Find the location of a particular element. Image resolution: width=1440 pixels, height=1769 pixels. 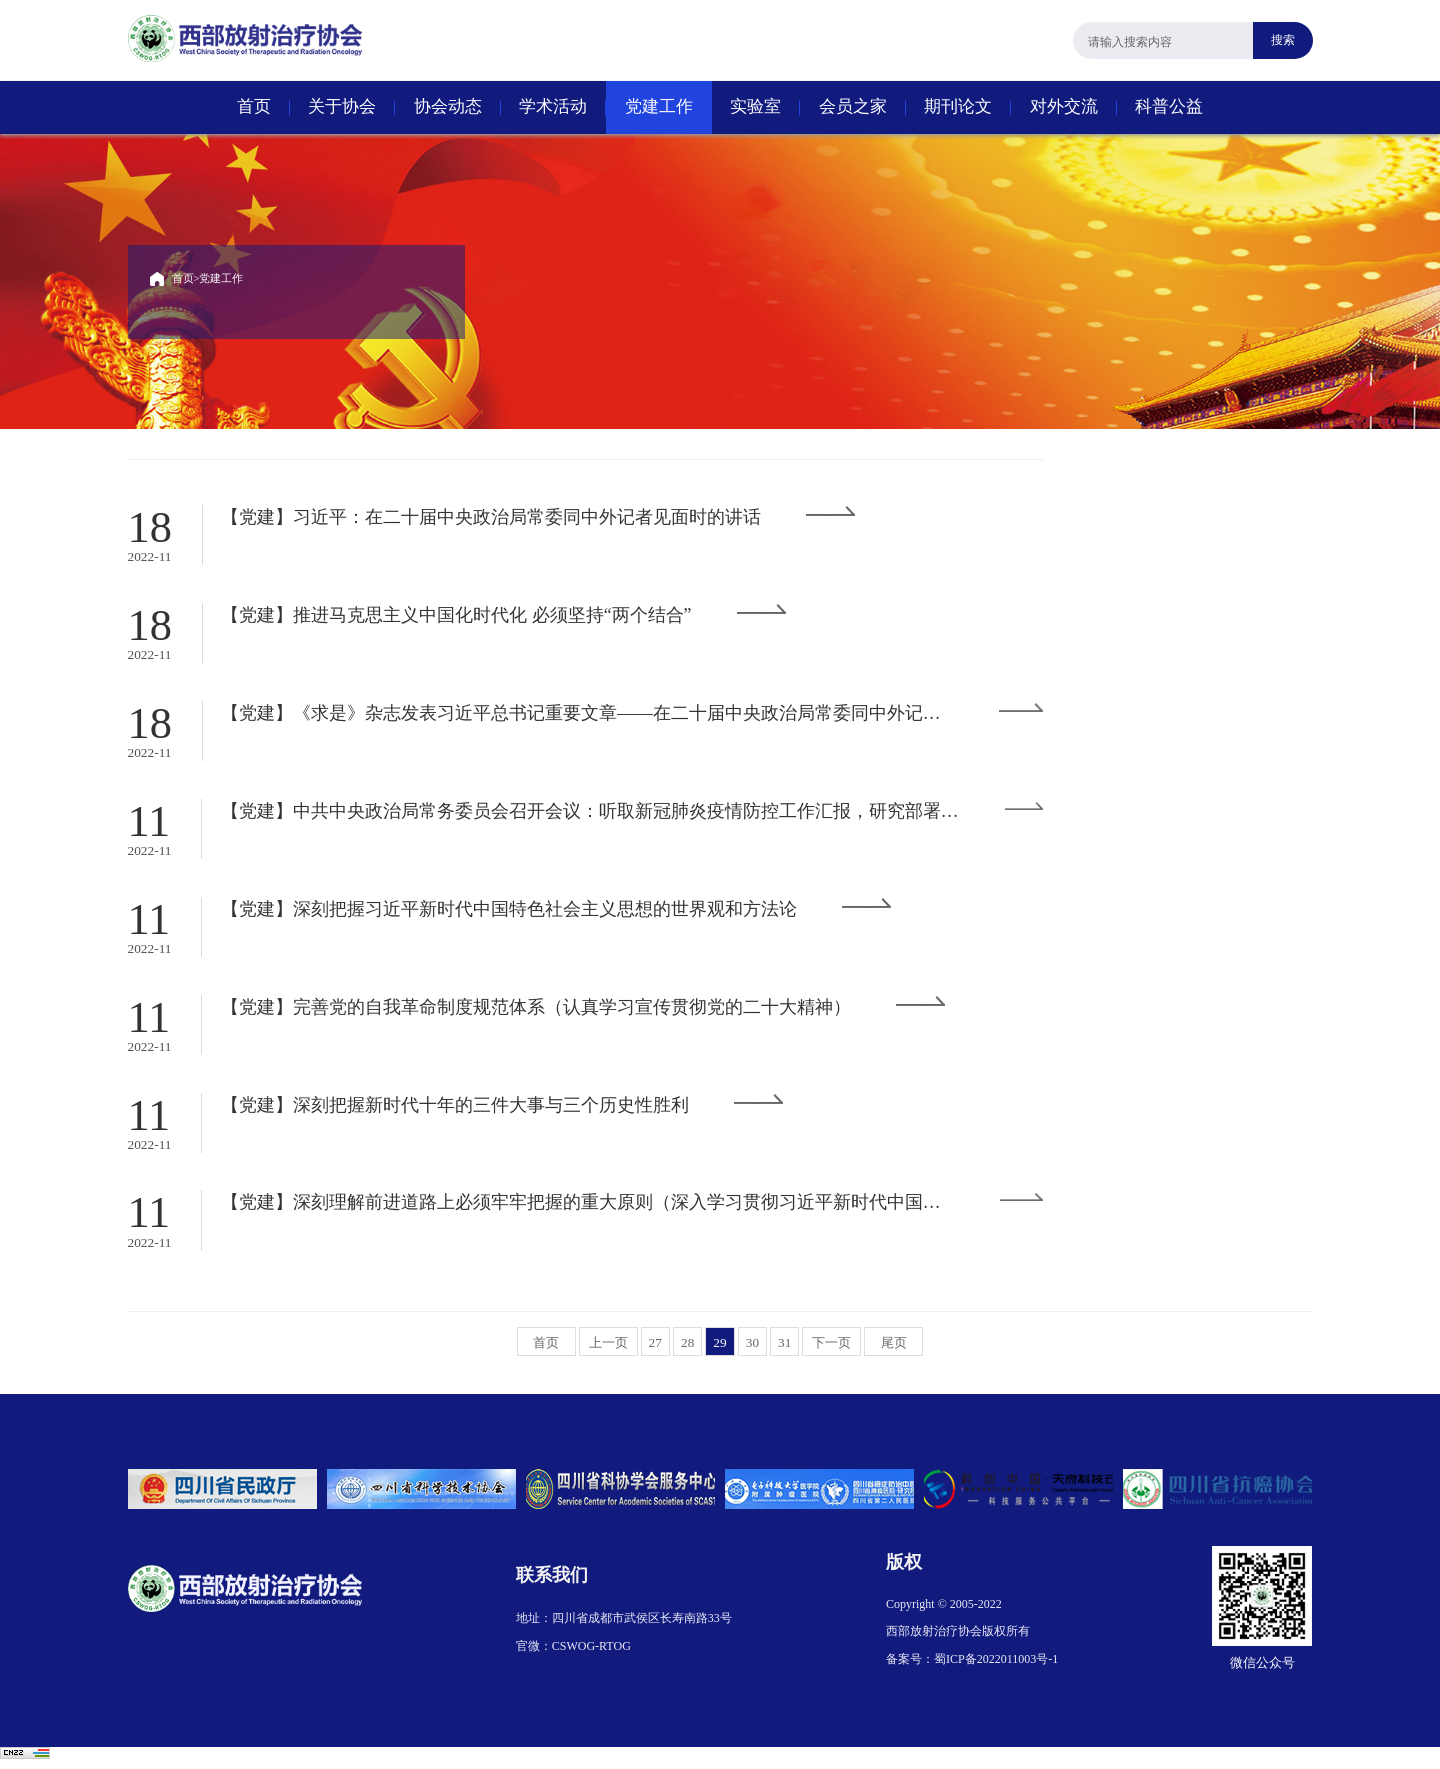

28 is located at coordinates (687, 1347).